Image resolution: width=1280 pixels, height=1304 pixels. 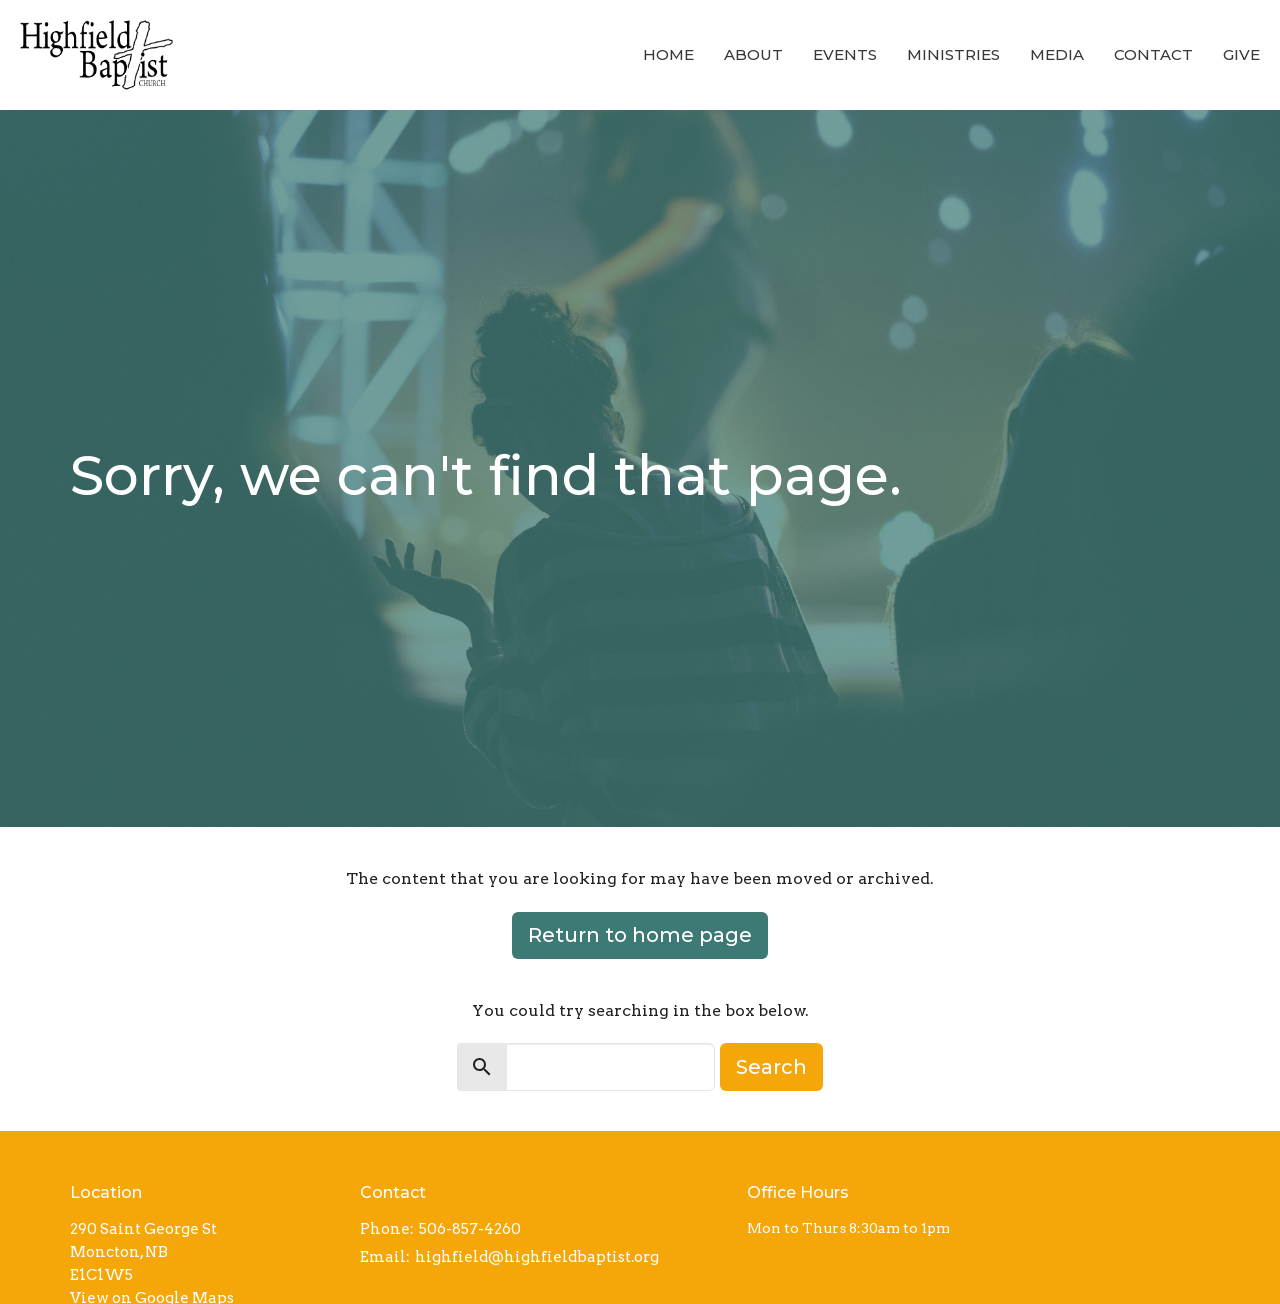 What do you see at coordinates (845, 54) in the screenshot?
I see `Events` at bounding box center [845, 54].